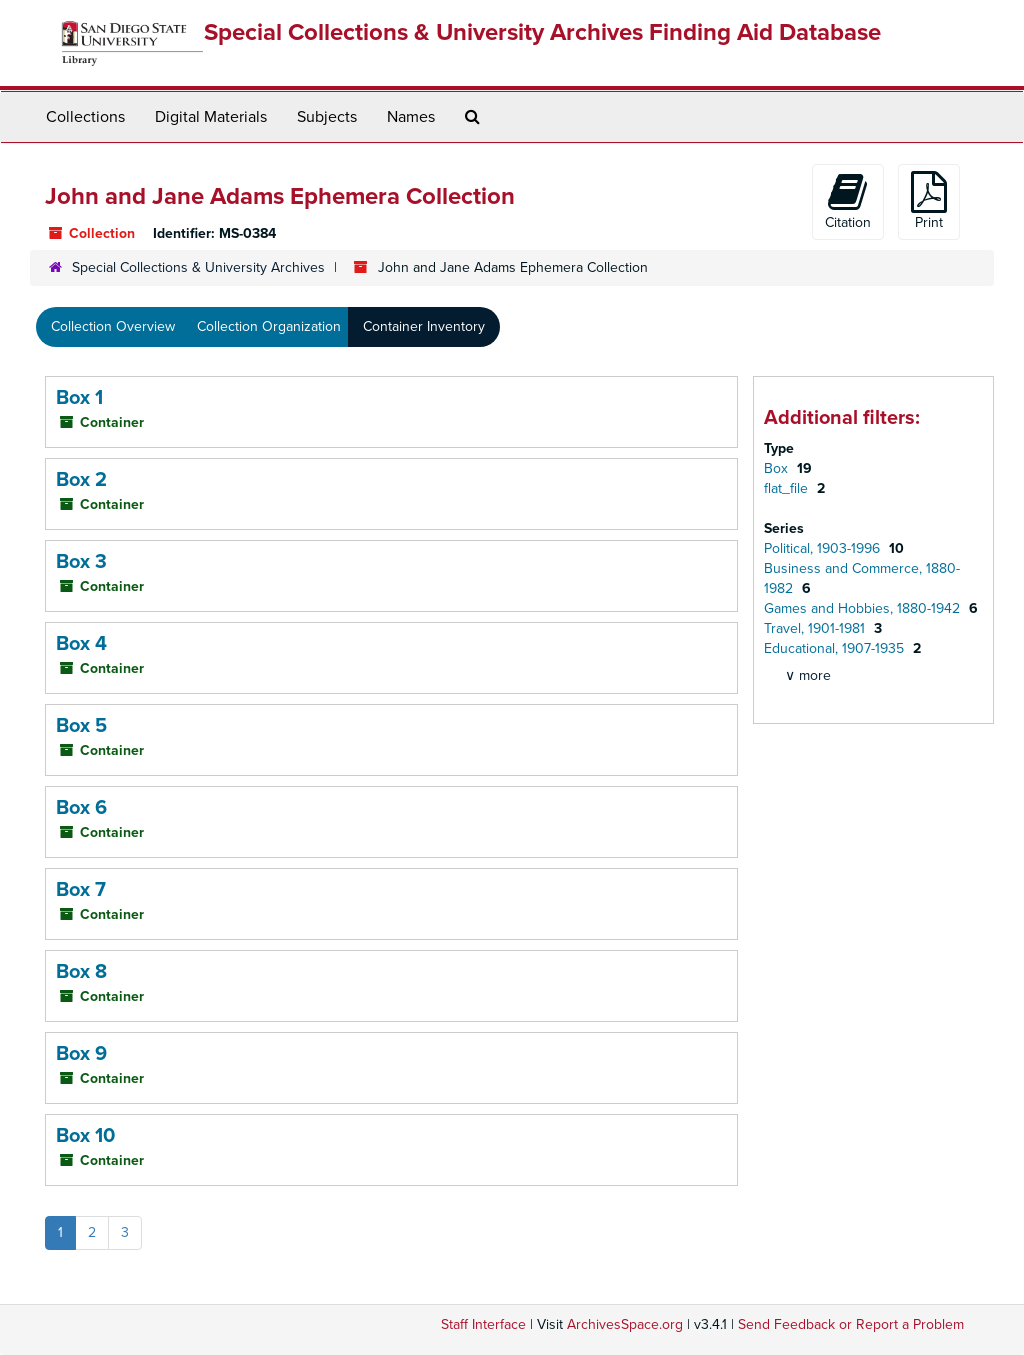 Image resolution: width=1024 pixels, height=1355 pixels. Describe the element at coordinates (816, 628) in the screenshot. I see `Travel, 1901-1981` at that location.